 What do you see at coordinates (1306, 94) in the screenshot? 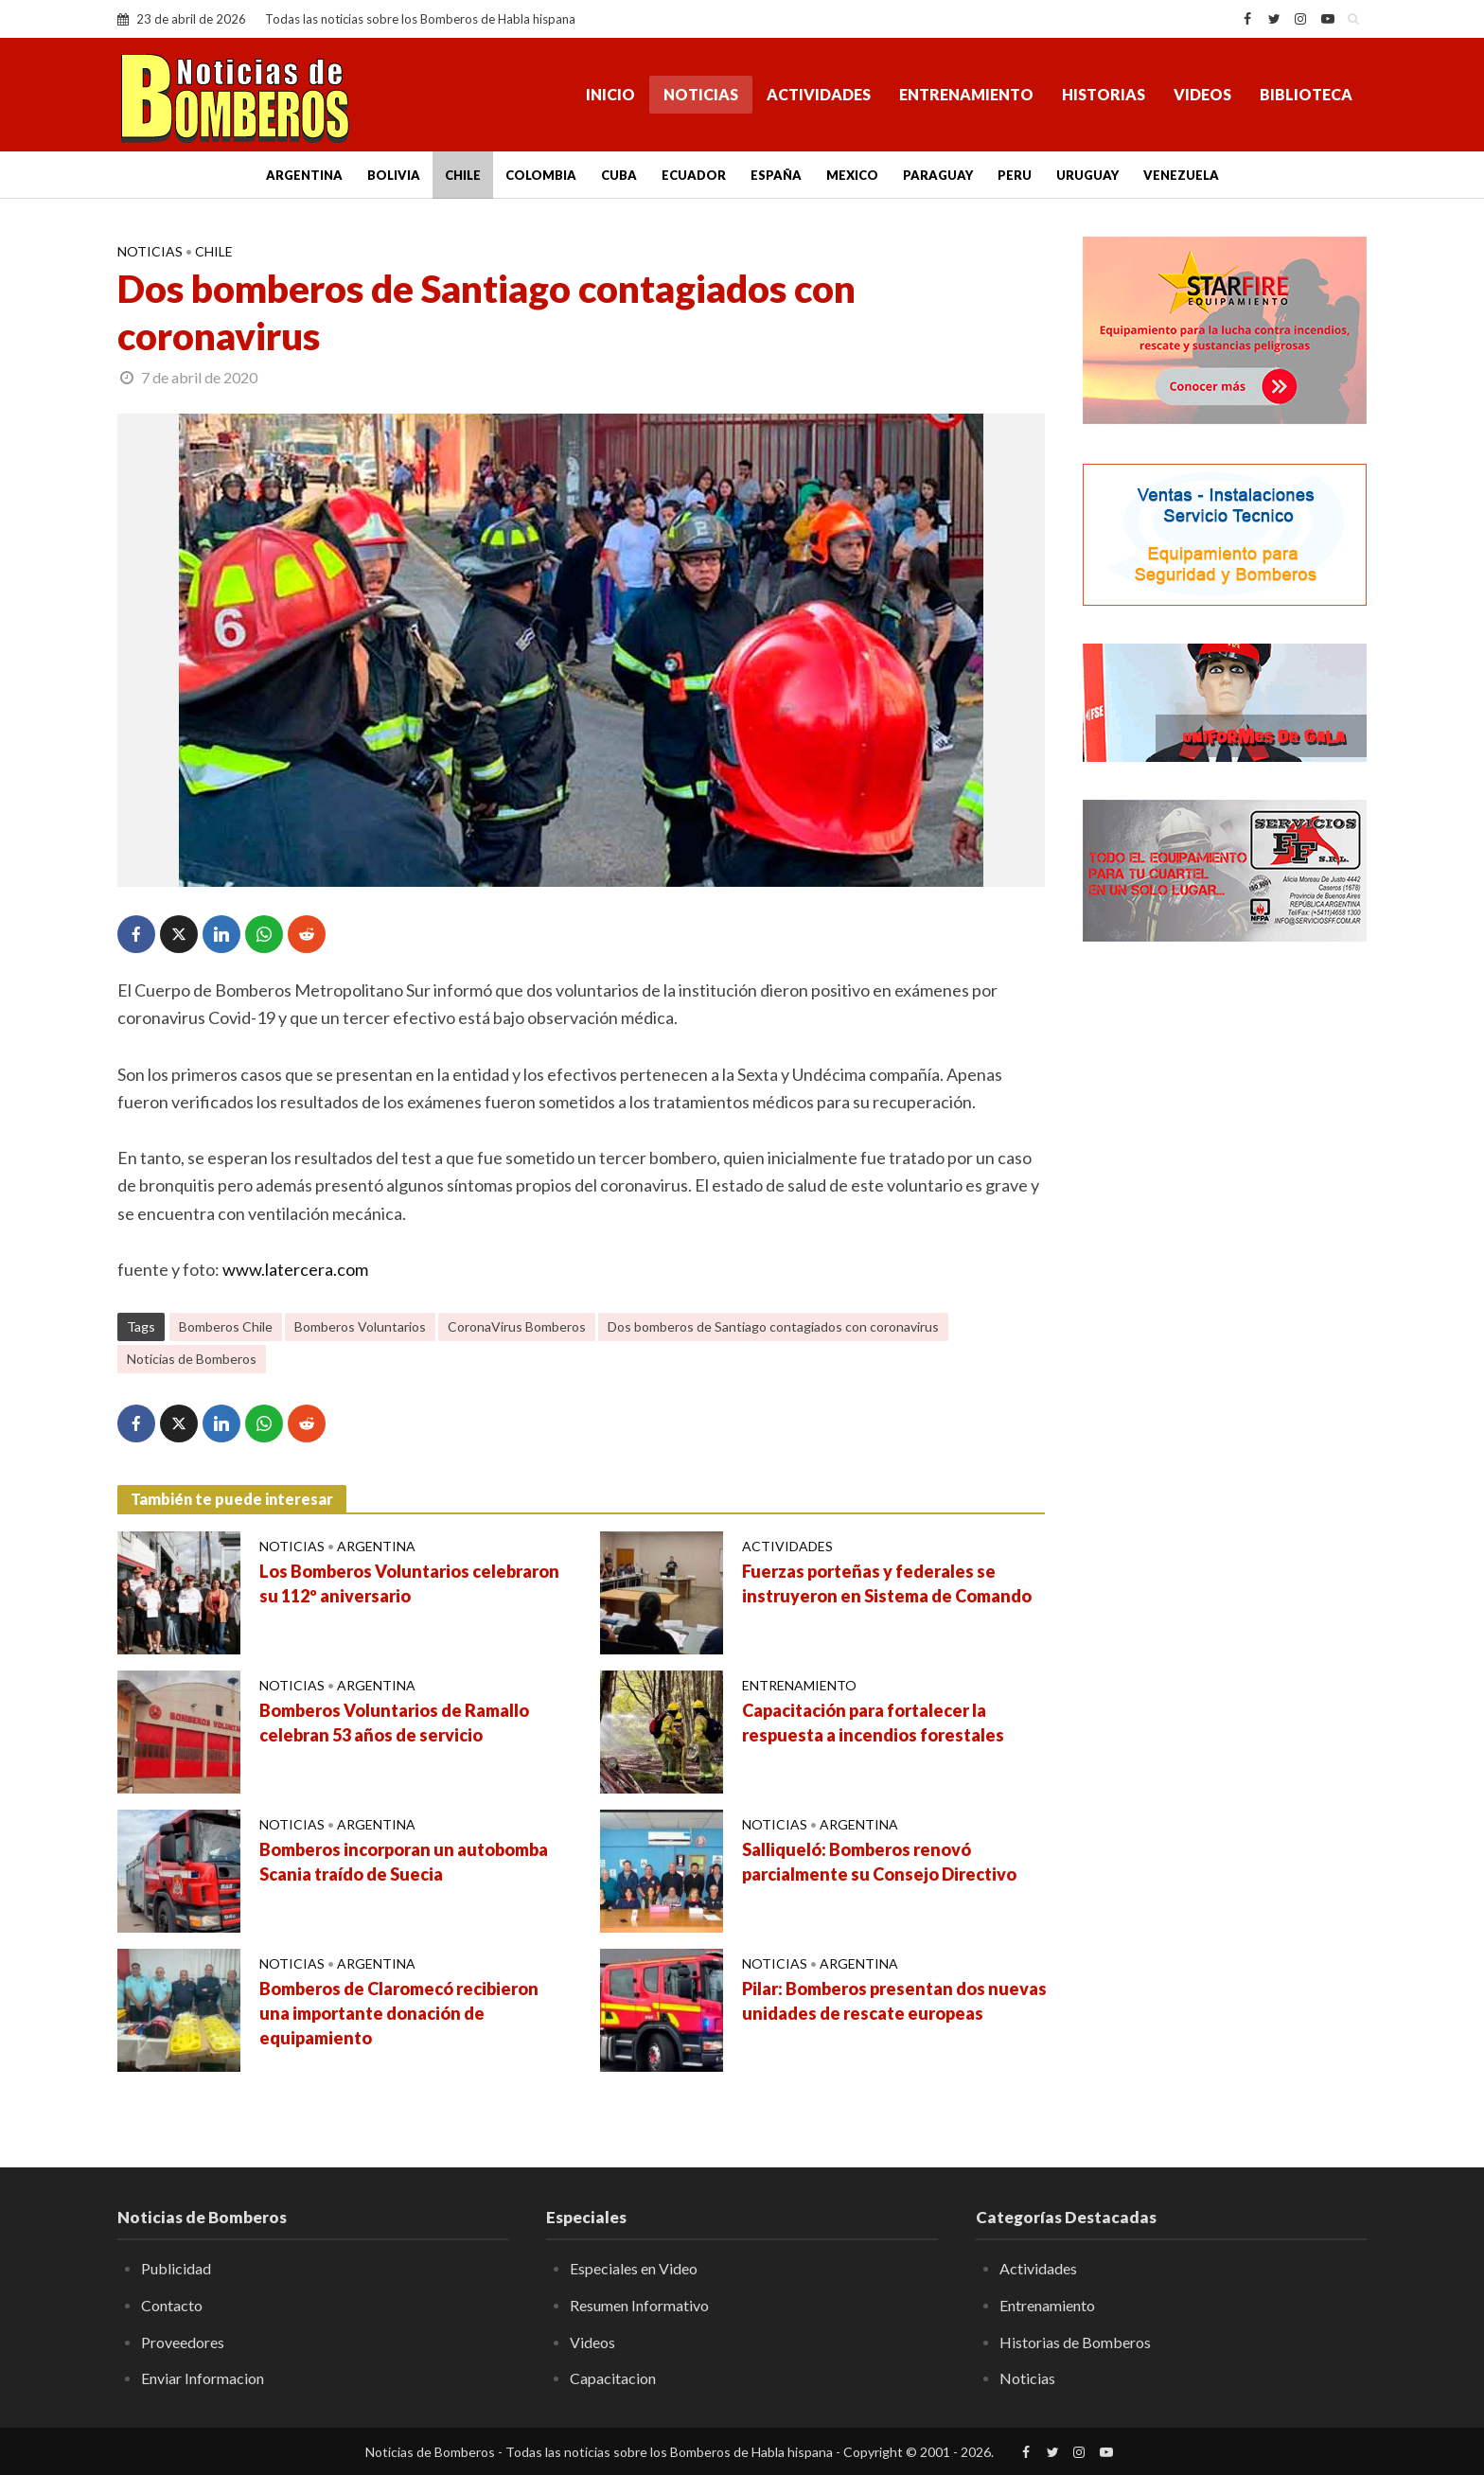
I see `Biblioteca` at bounding box center [1306, 94].